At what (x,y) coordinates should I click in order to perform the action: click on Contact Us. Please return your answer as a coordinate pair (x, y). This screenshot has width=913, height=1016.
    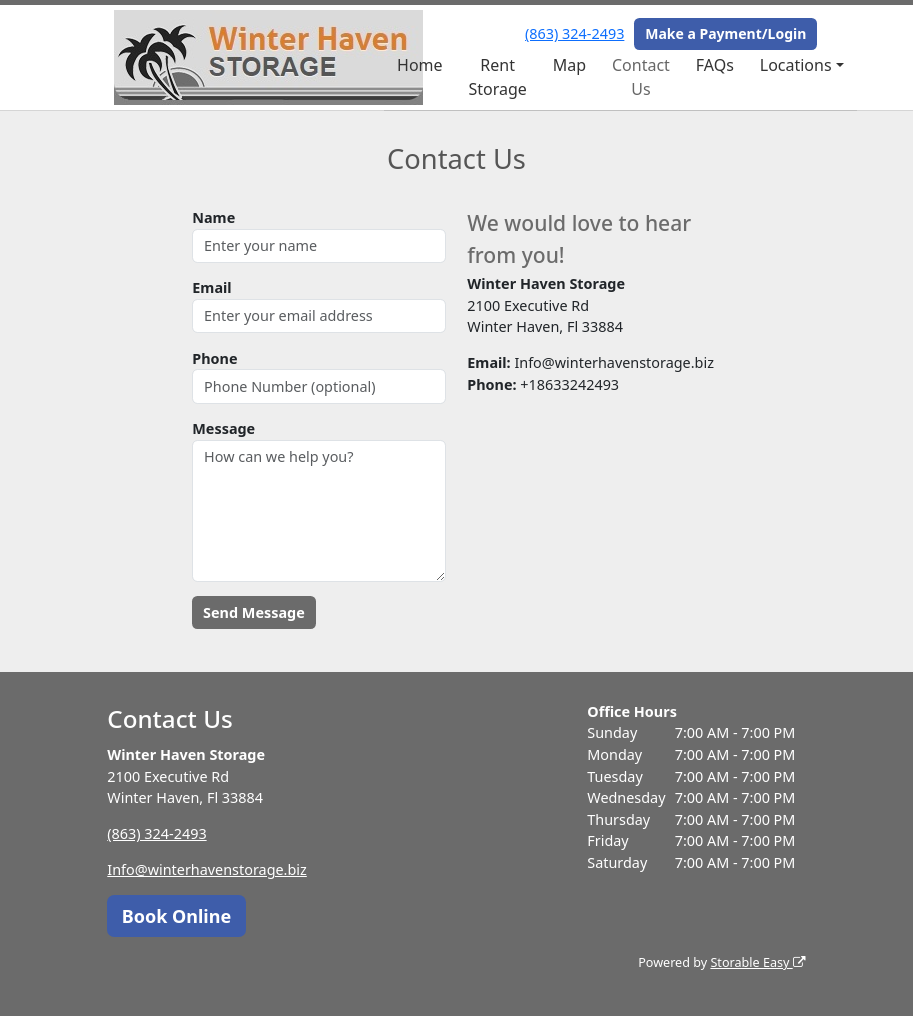
    Looking at the image, I should click on (641, 77).